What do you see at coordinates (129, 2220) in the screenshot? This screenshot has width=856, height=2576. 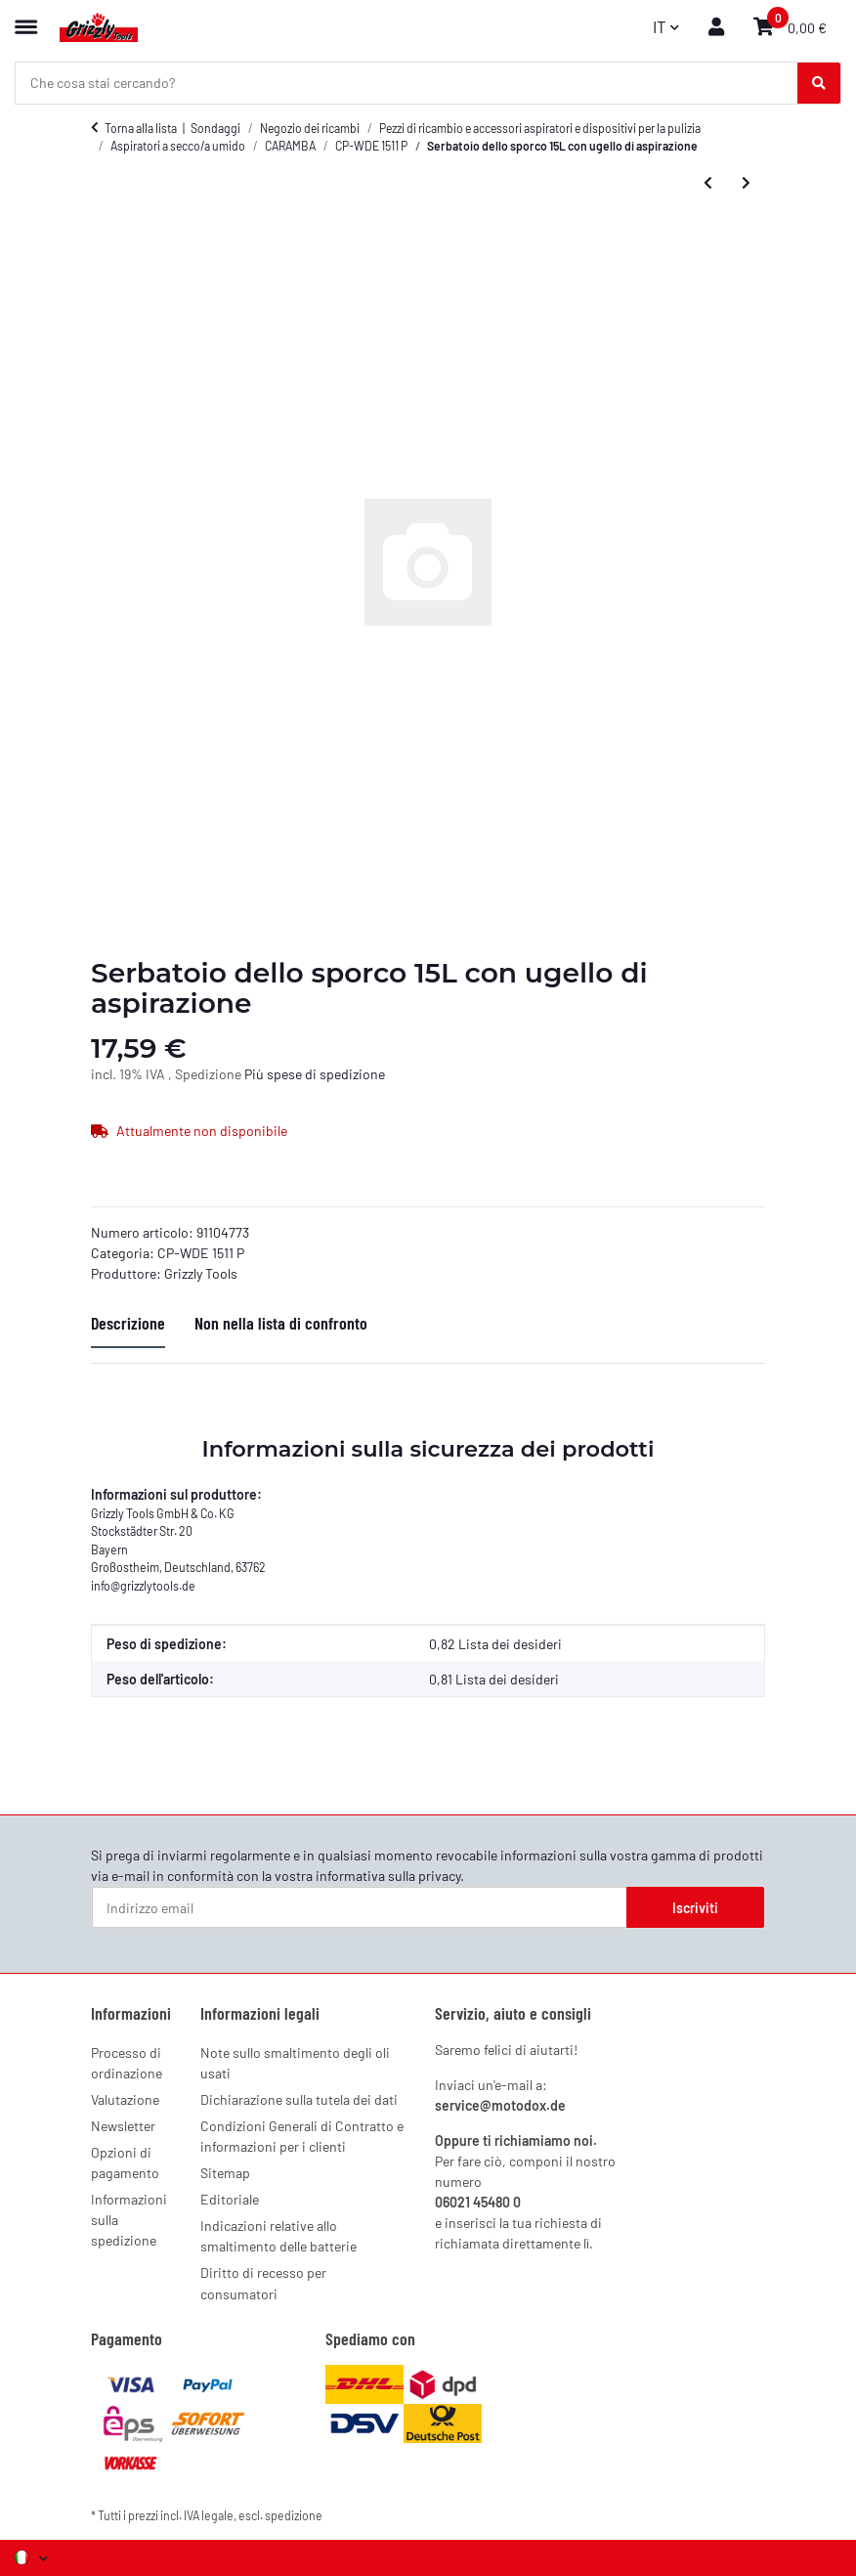 I see `Informazioni sulla spedizione` at bounding box center [129, 2220].